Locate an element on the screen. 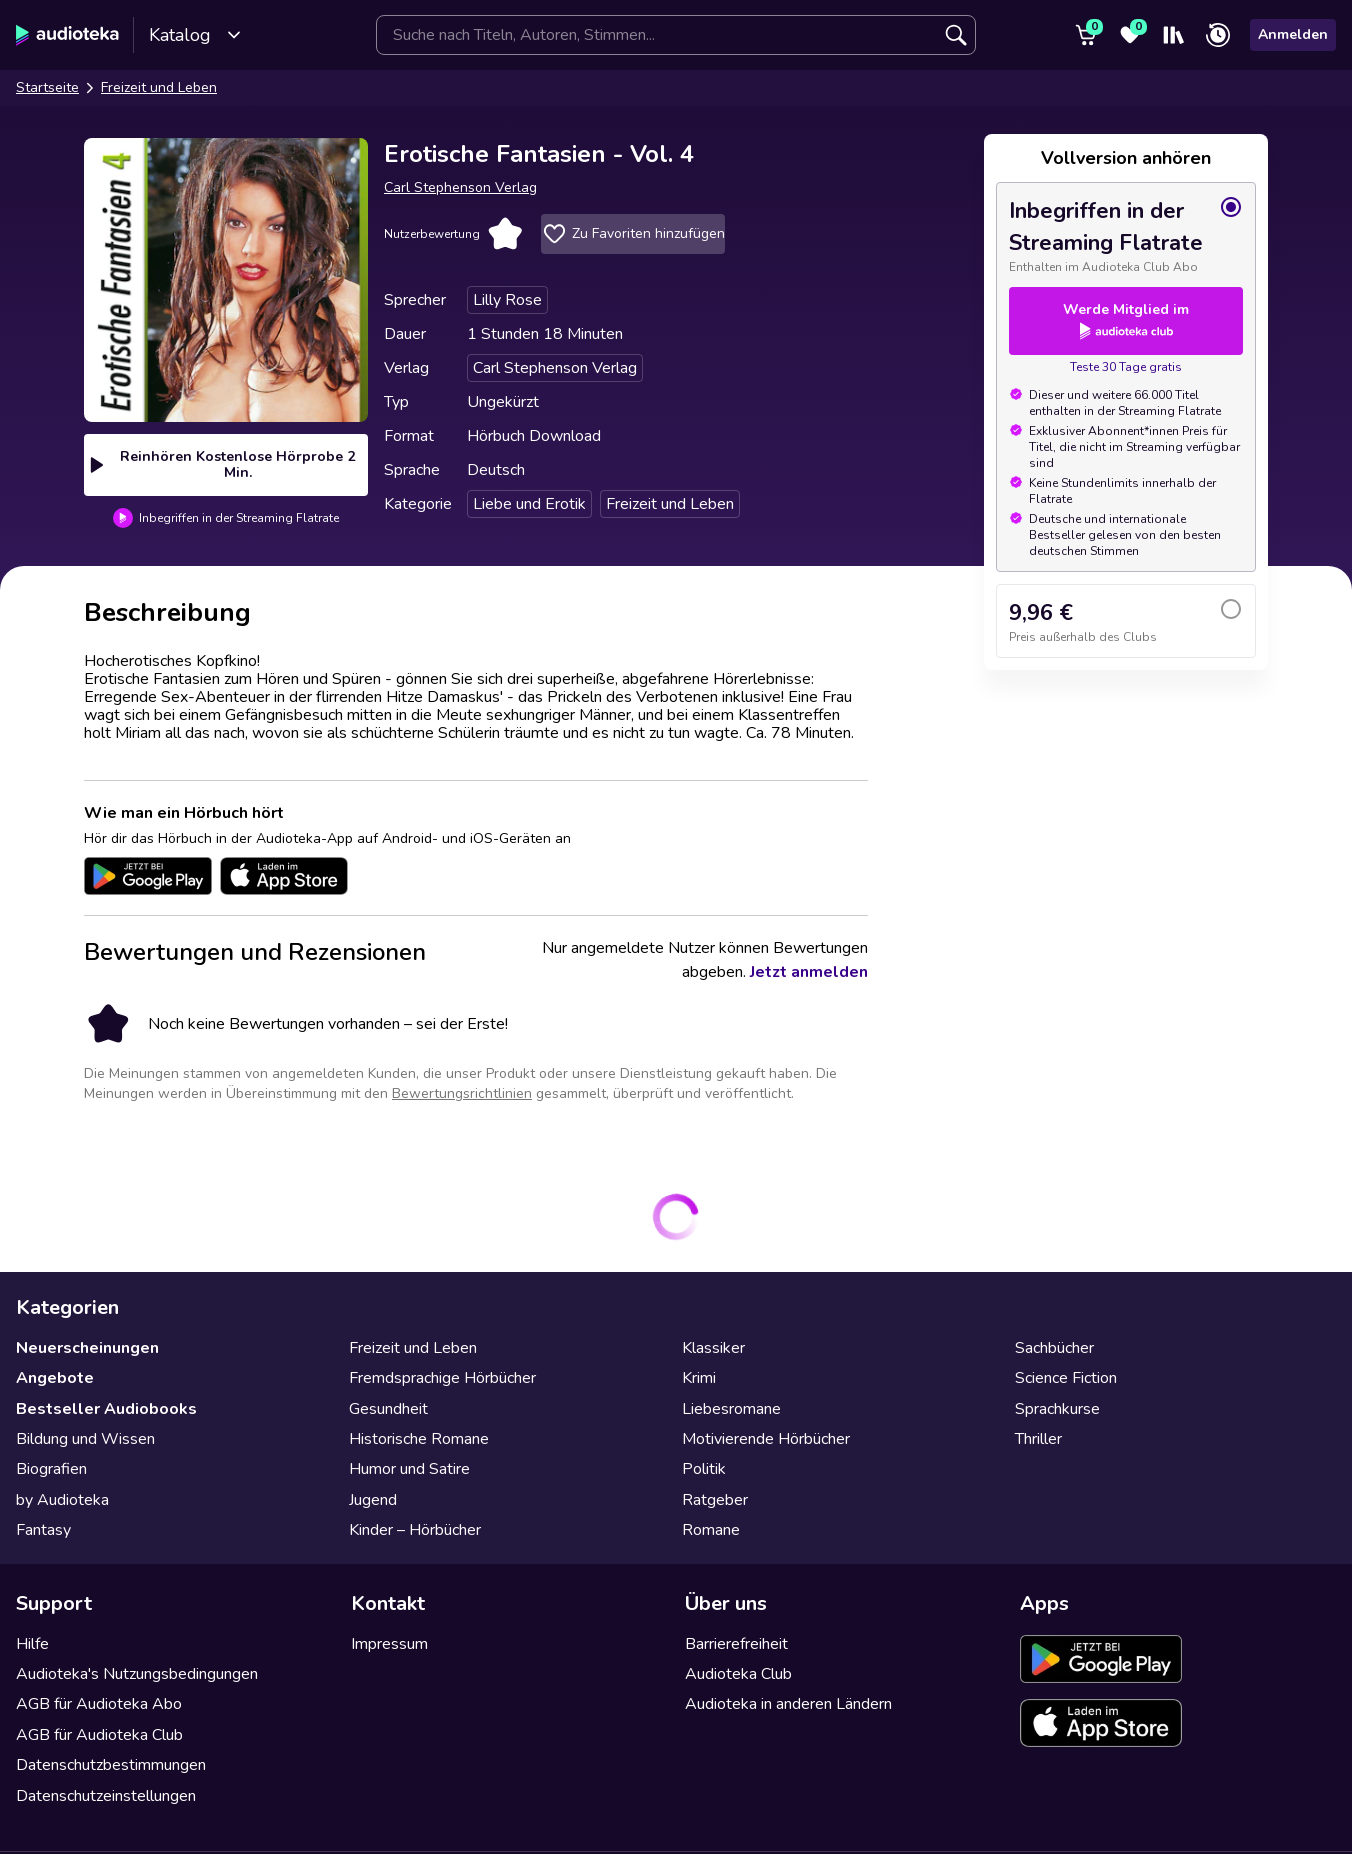 The width and height of the screenshot is (1352, 1854). Katalog [Katalog öffnen] is located at coordinates (195, 35).